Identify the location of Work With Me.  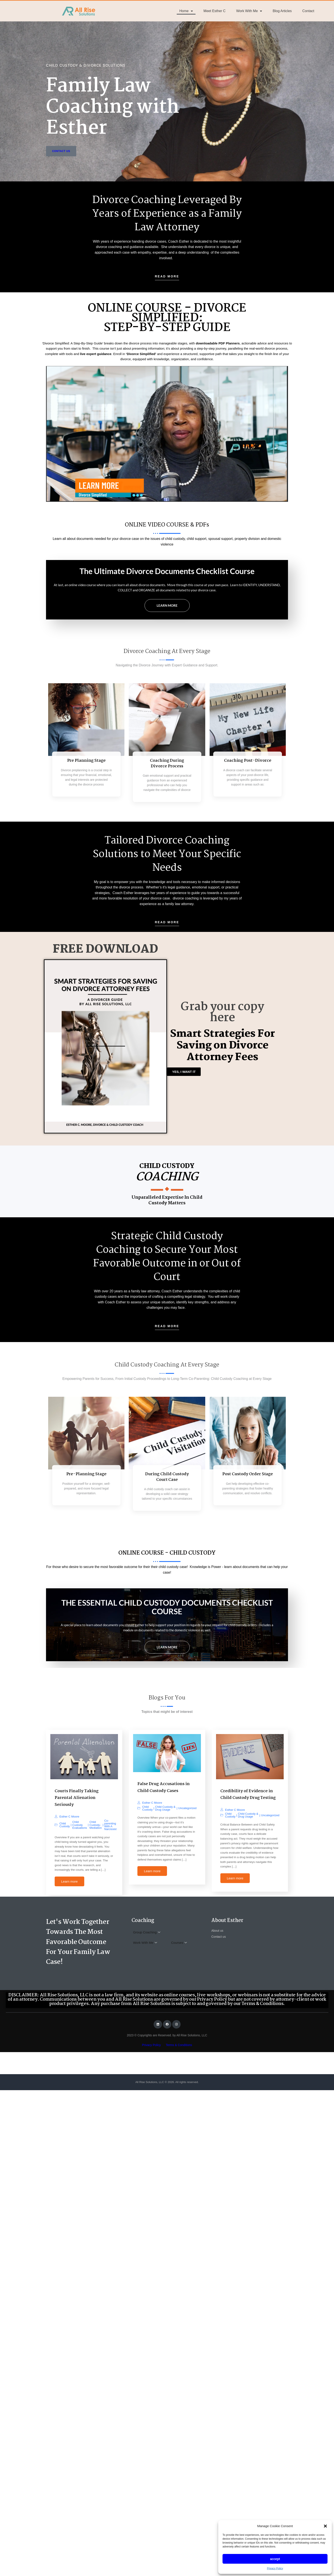
(224, 11).